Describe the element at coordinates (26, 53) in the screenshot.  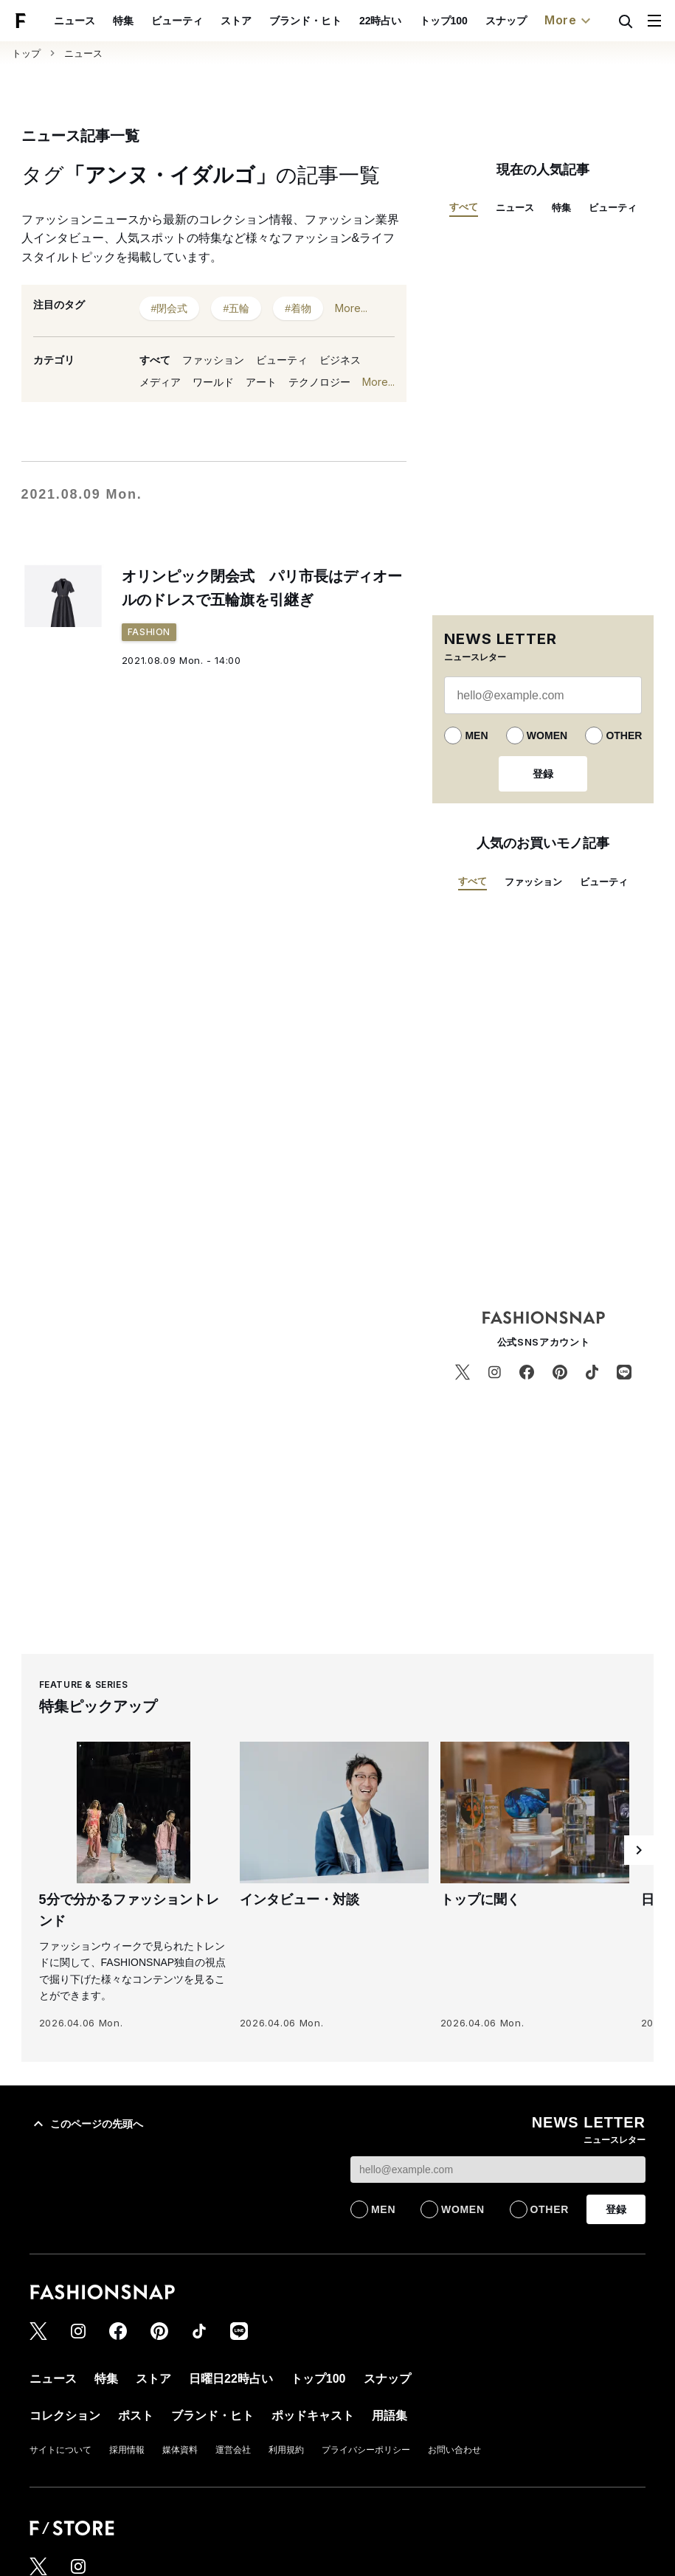
I see `トップ` at that location.